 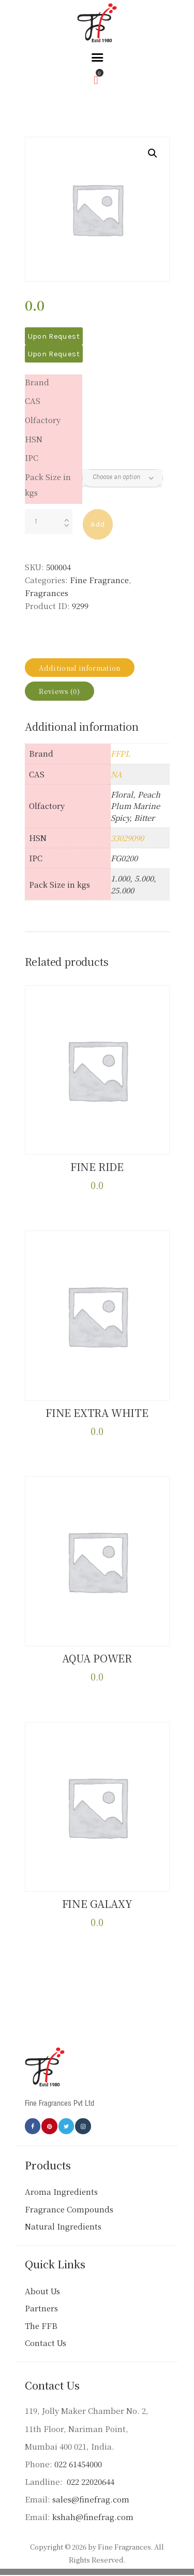 I want to click on Reviews (0) [tab], so click(x=59, y=691).